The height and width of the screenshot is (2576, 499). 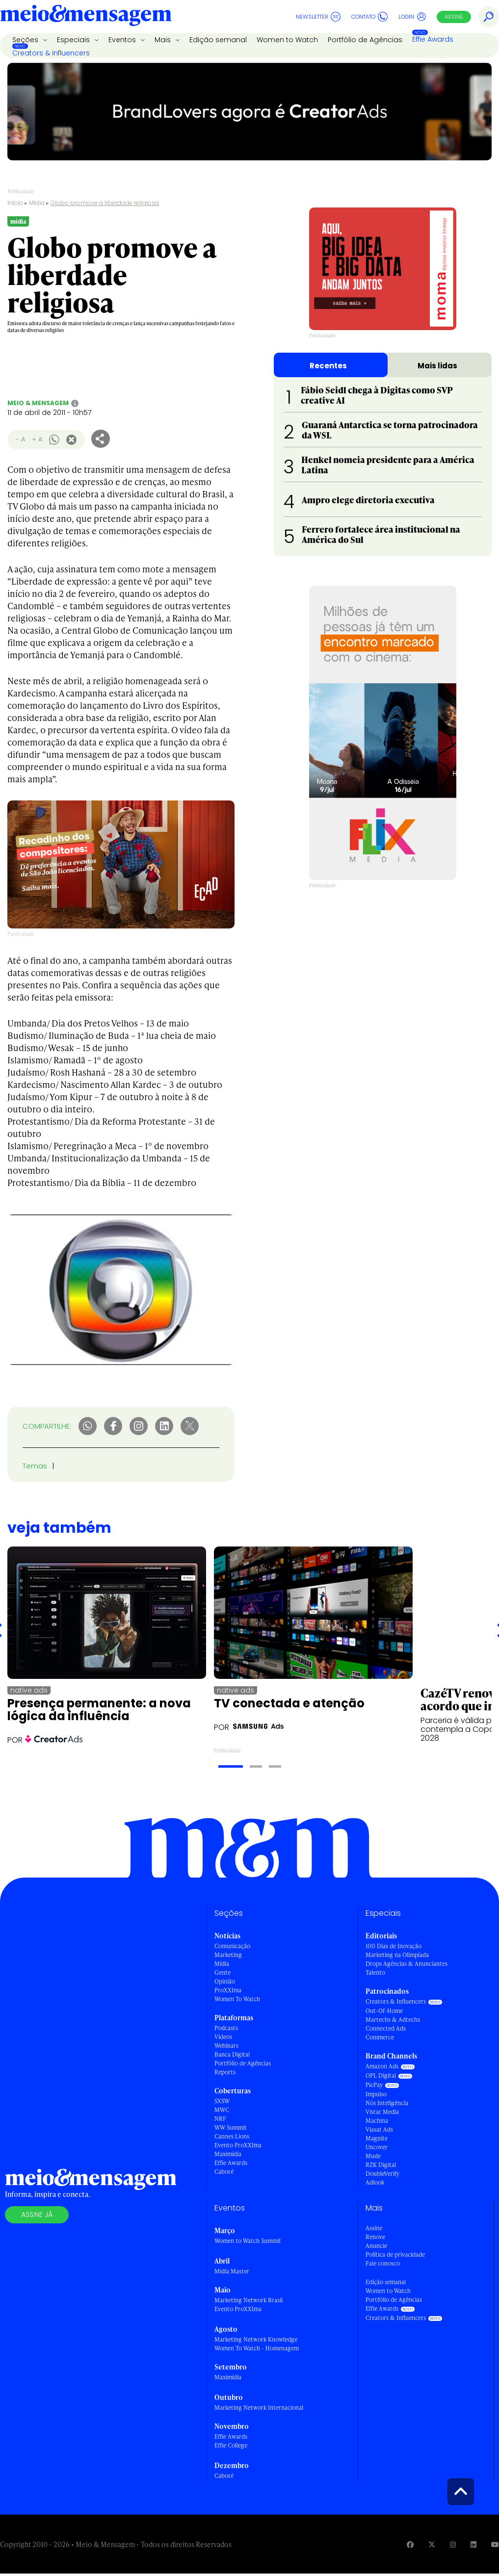 What do you see at coordinates (377, 2138) in the screenshot?
I see `Magnite` at bounding box center [377, 2138].